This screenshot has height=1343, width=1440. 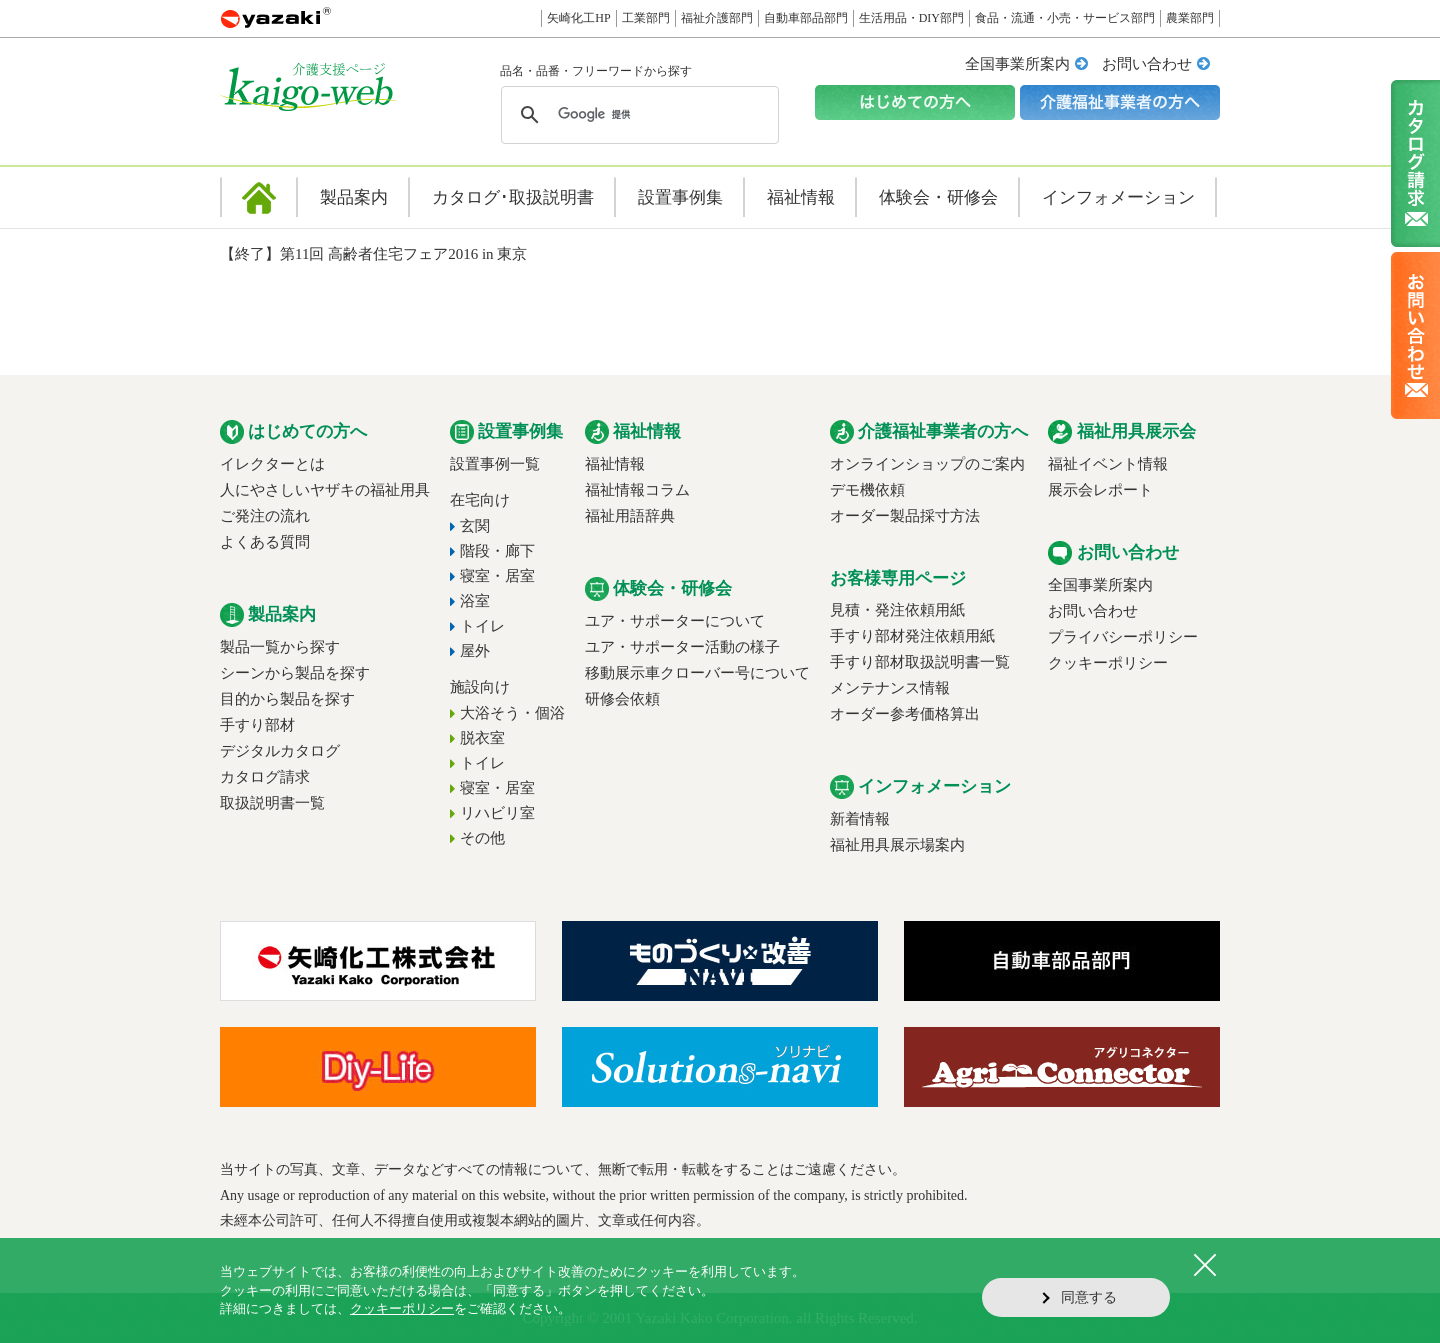 What do you see at coordinates (911, 18) in the screenshot?
I see `生活用品・DIY部門` at bounding box center [911, 18].